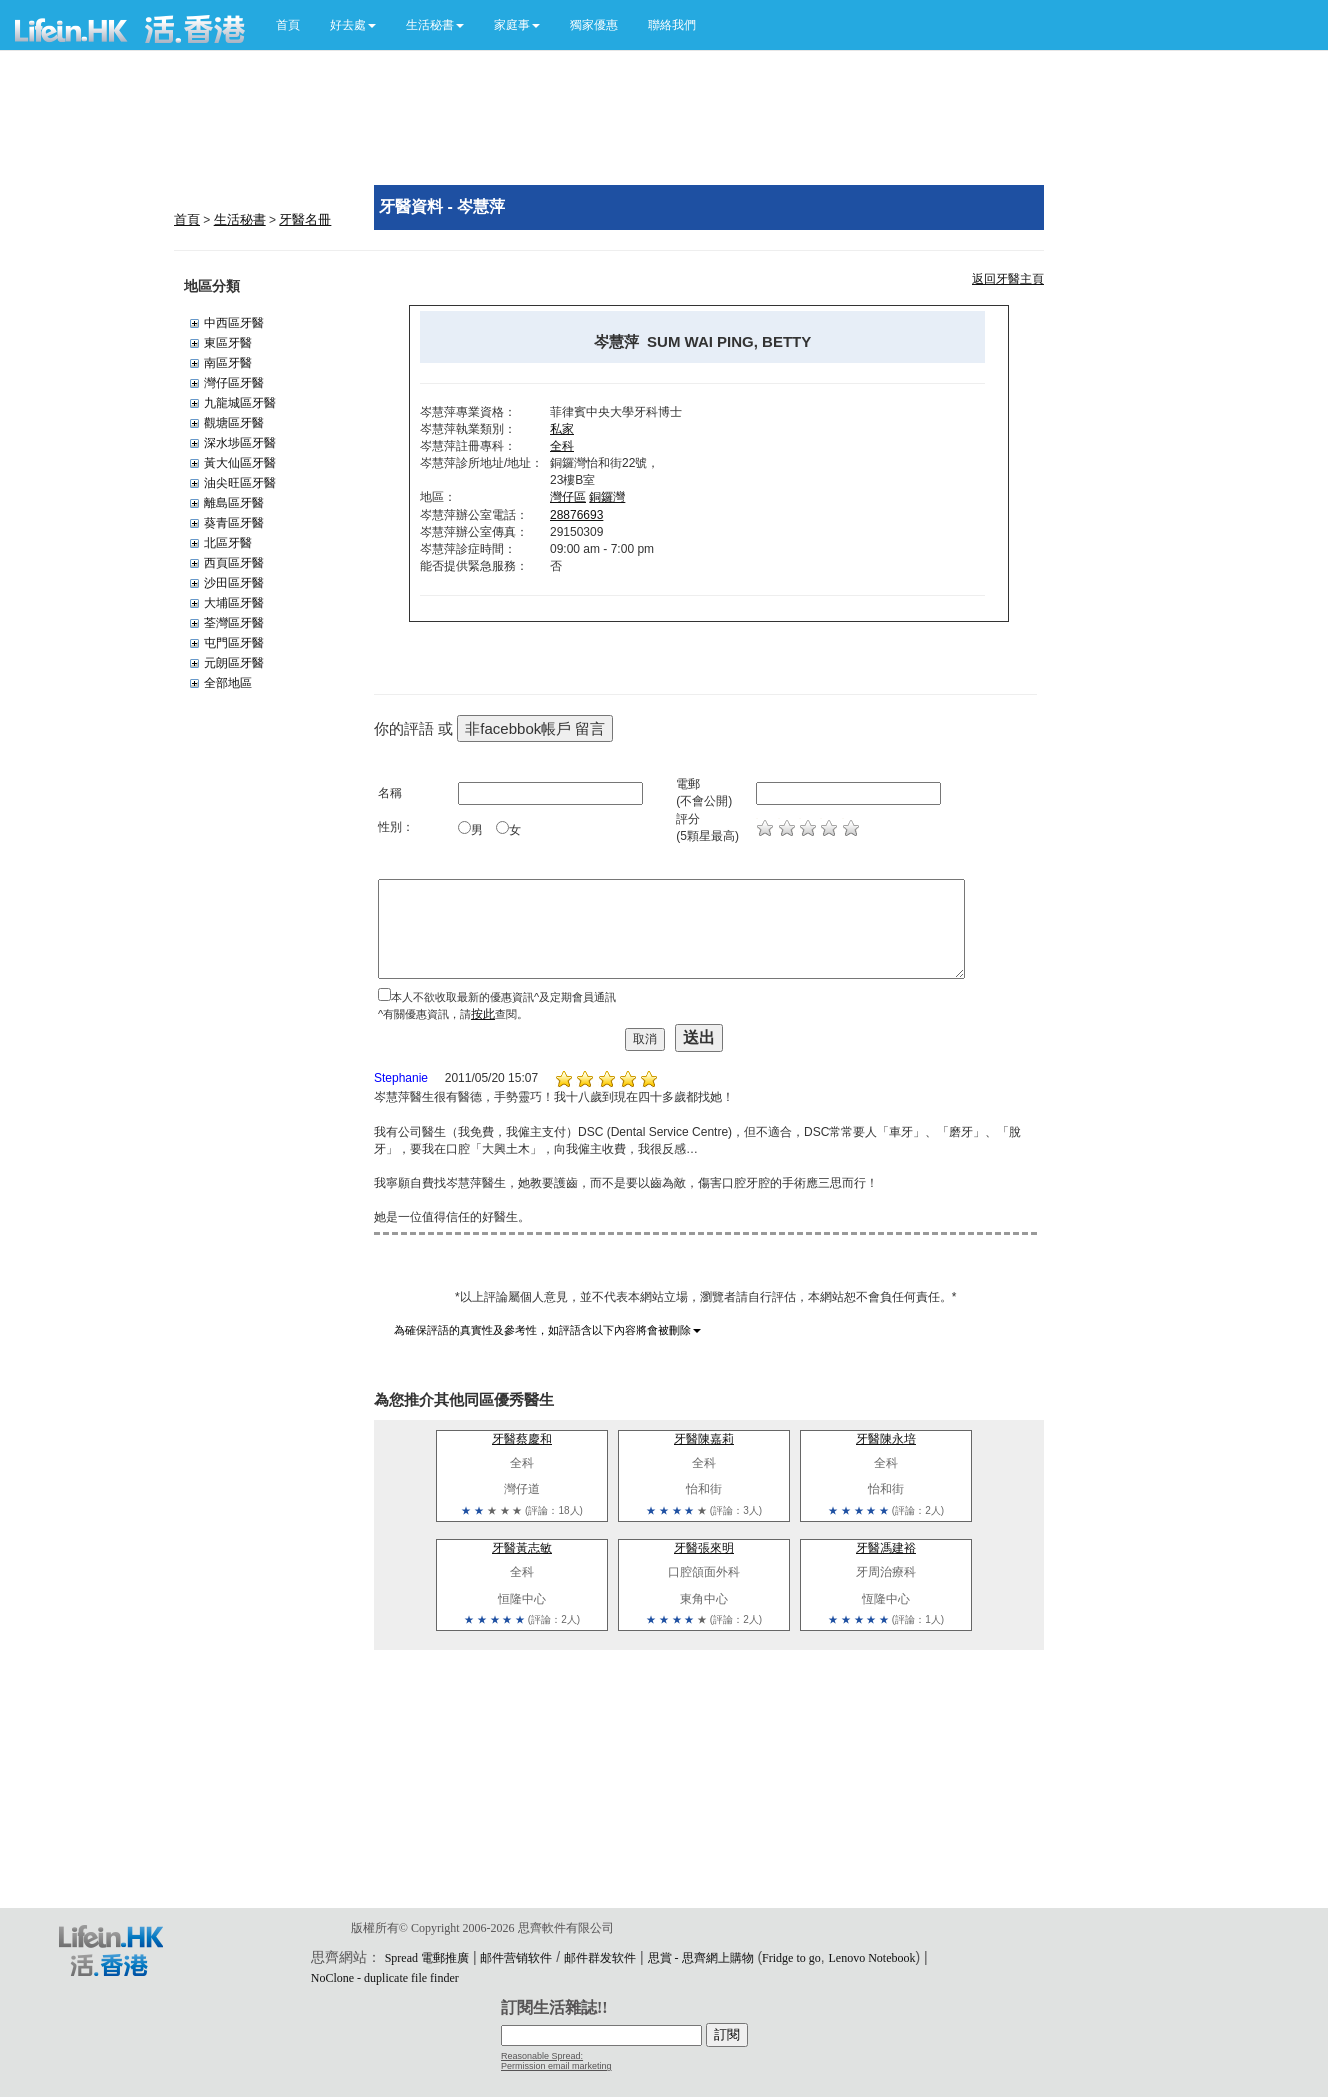  I want to click on 離島區牙醫, so click(234, 503).